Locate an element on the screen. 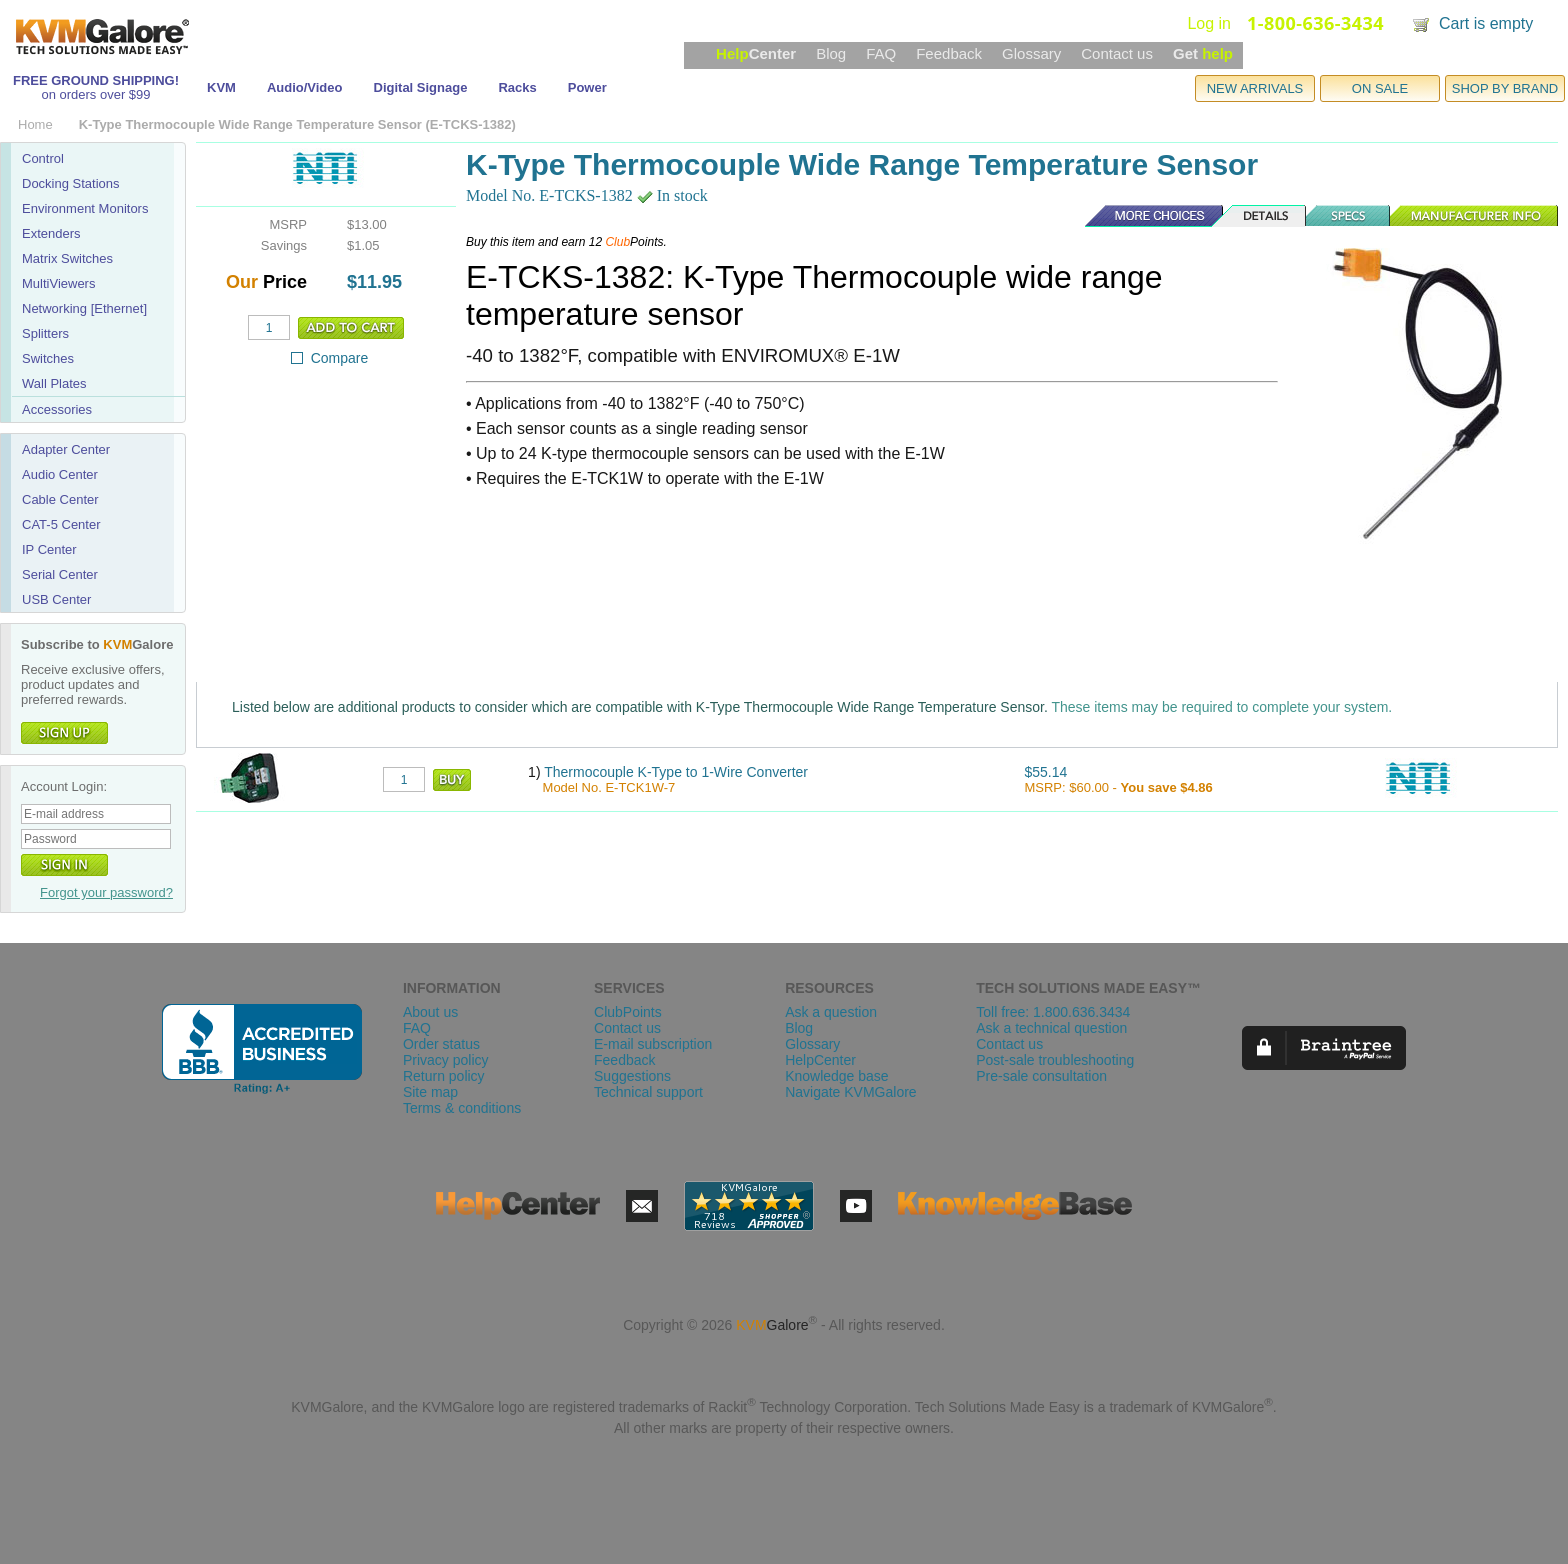  Racks is located at coordinates (517, 87).